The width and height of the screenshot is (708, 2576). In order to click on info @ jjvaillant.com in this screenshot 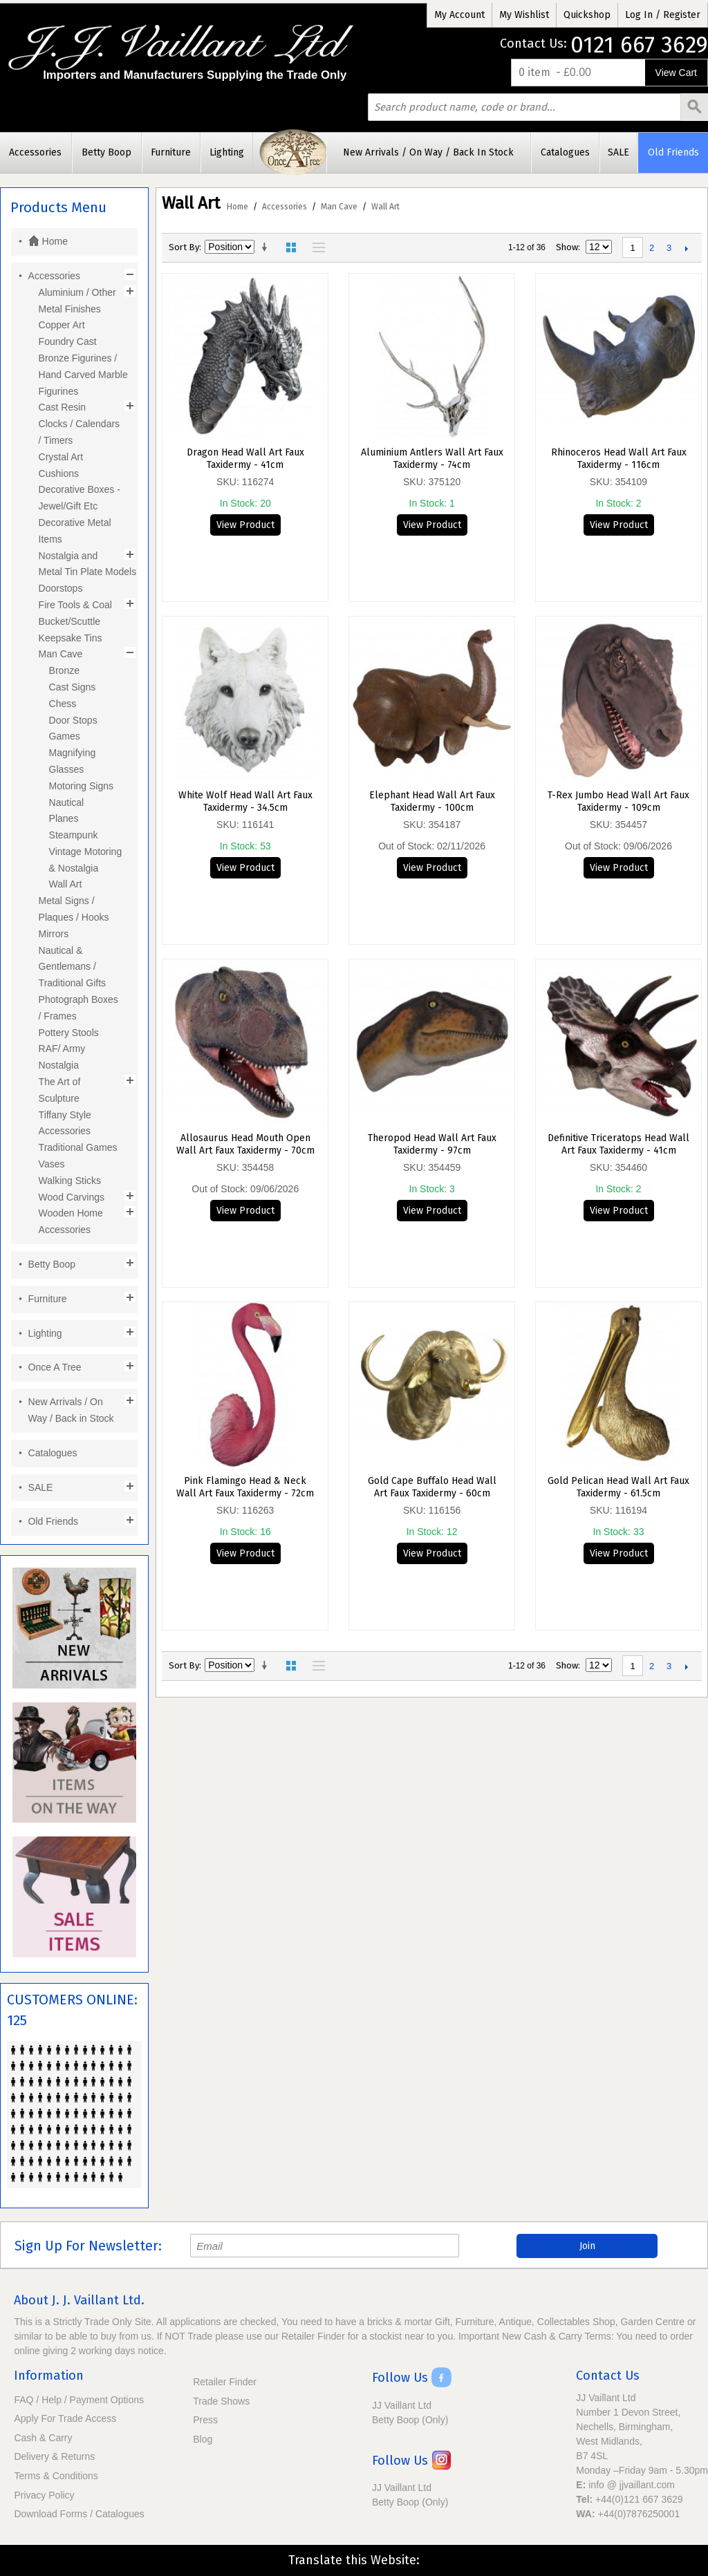, I will do `click(631, 2484)`.